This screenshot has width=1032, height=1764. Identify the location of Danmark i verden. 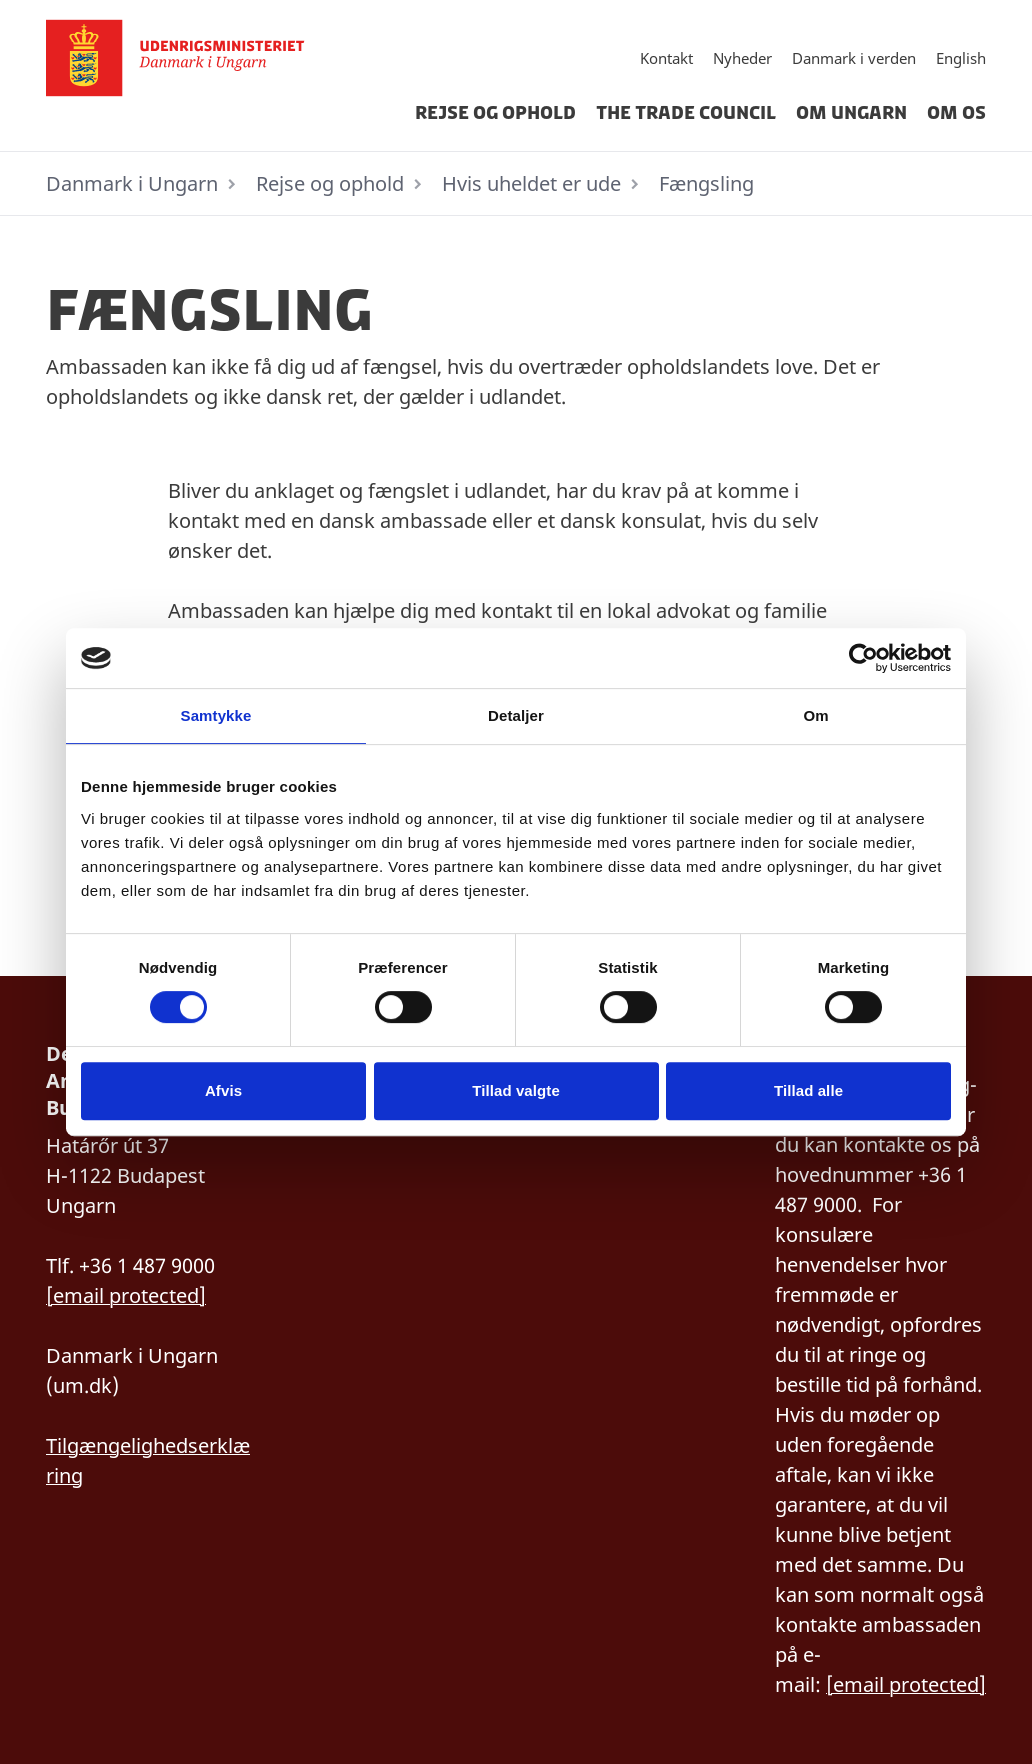
(854, 58).